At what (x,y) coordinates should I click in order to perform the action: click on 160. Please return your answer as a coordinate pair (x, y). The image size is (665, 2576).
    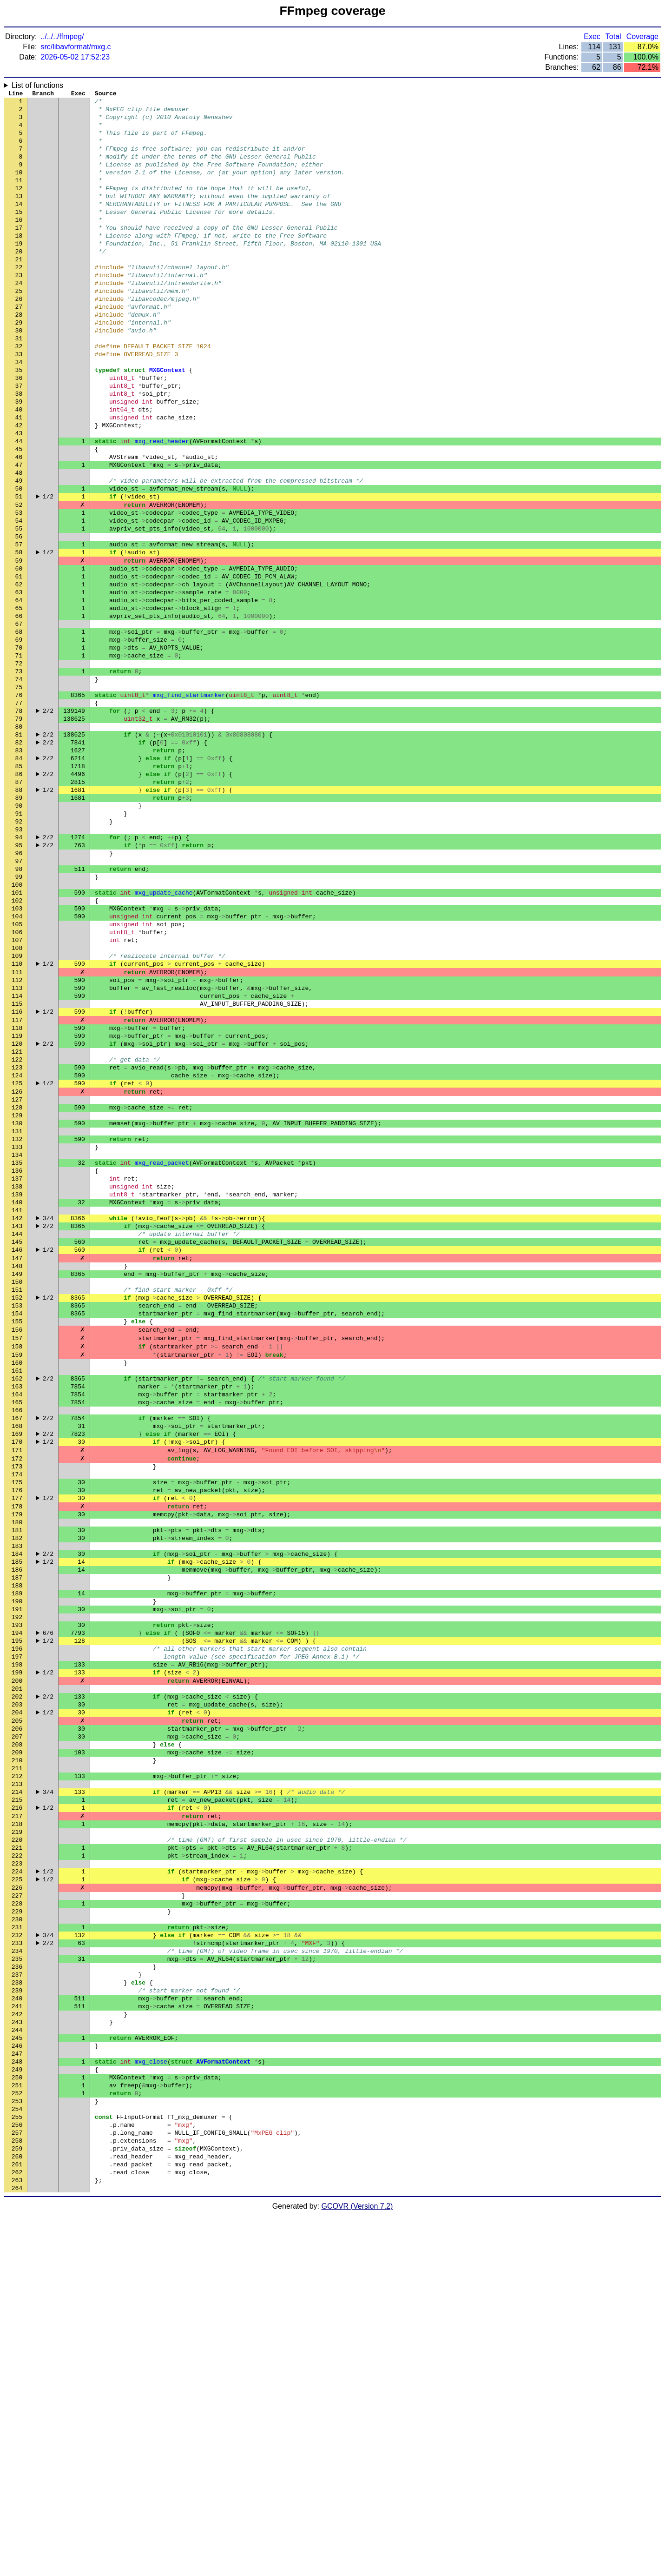
    Looking at the image, I should click on (17, 1582).